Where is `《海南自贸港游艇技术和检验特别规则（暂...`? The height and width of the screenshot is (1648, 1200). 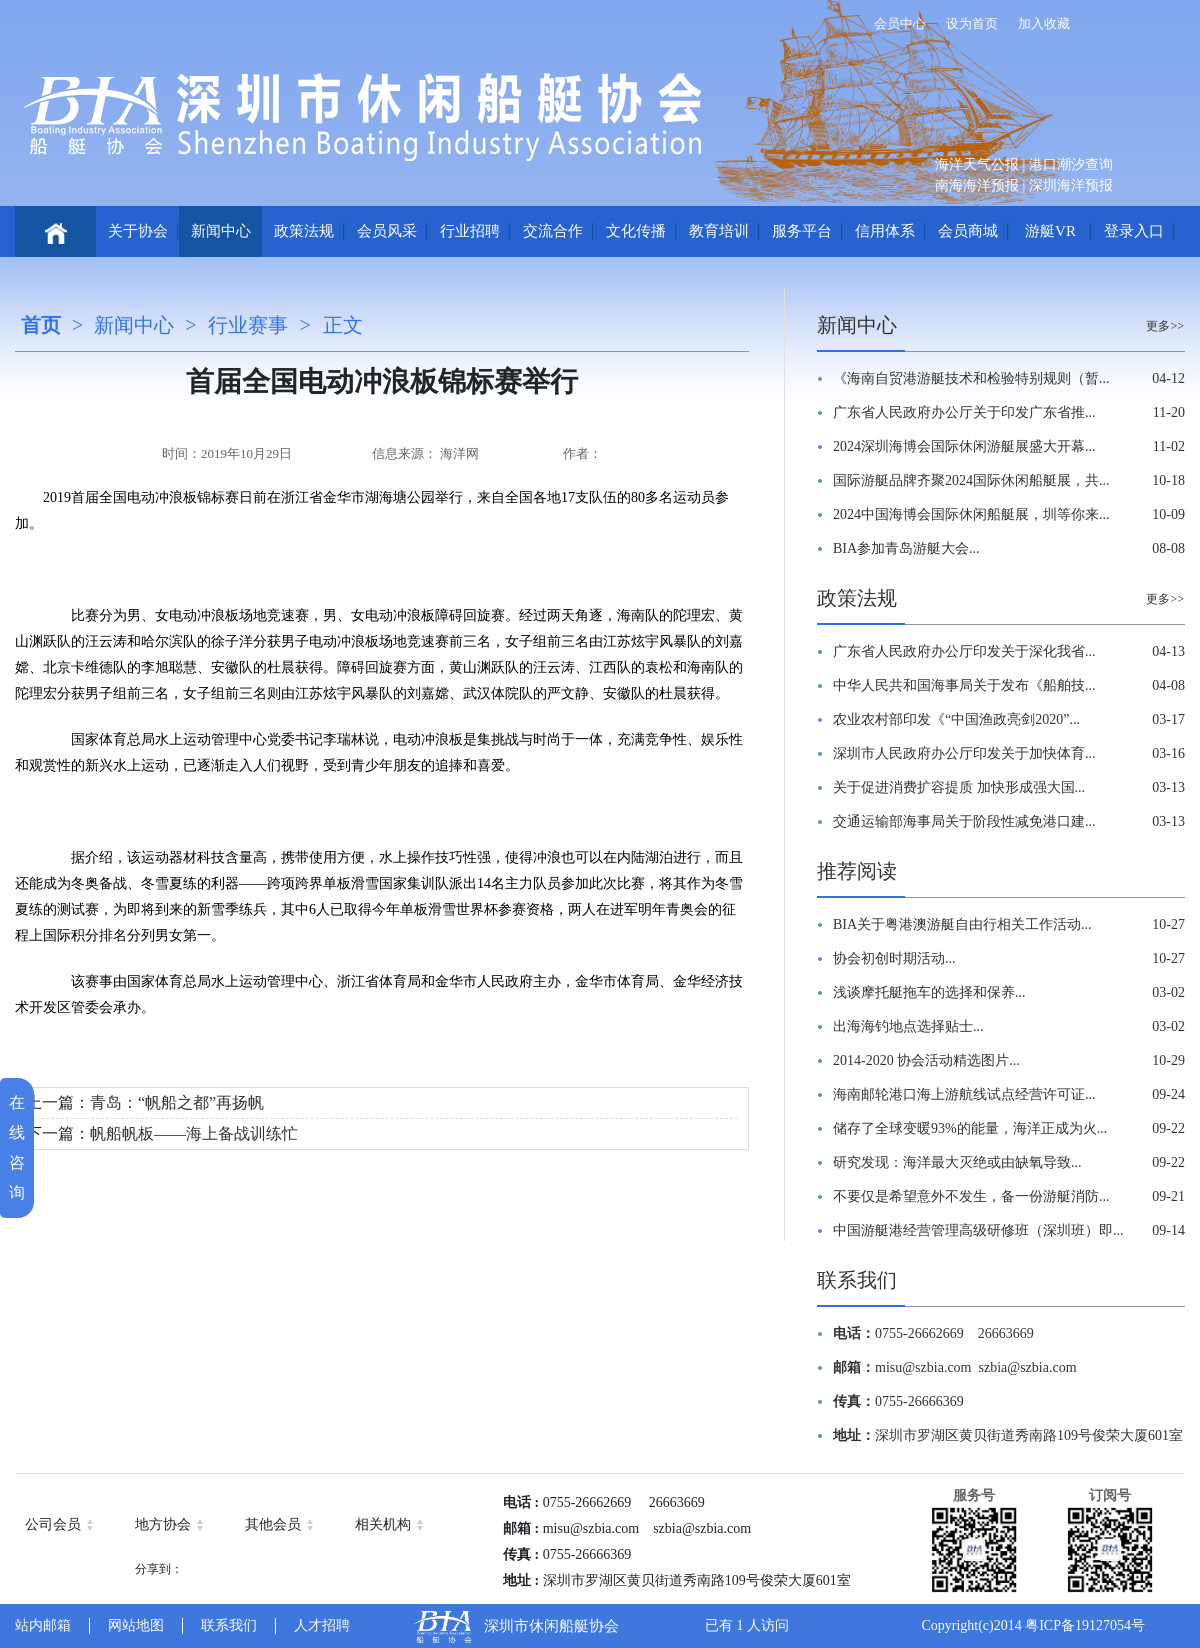
《海南自贸港游艇技术和检验特别规则（暂... is located at coordinates (971, 378).